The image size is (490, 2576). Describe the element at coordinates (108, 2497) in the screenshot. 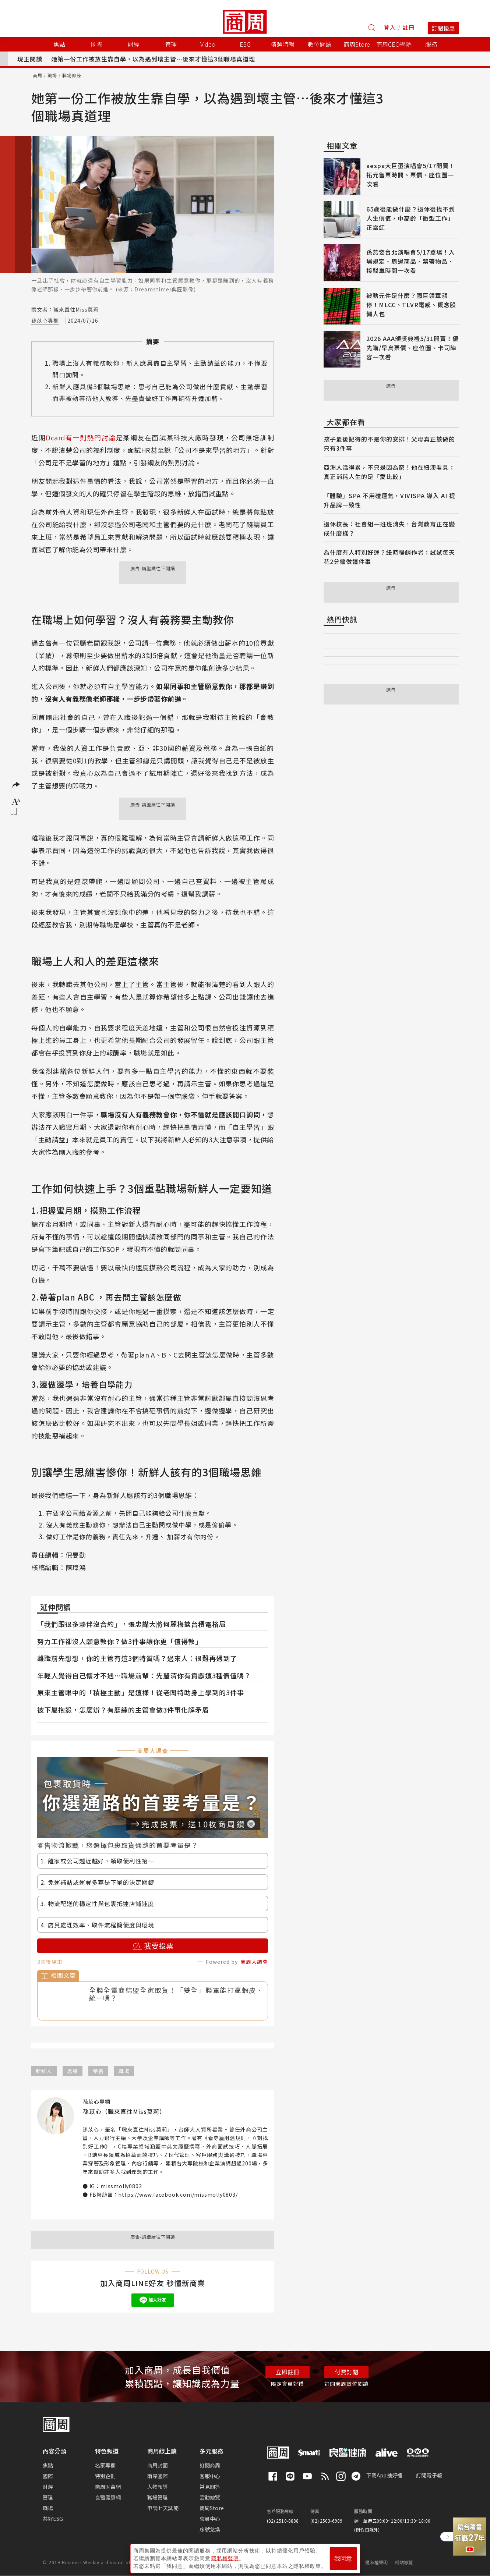

I see `良醫健康網` at that location.